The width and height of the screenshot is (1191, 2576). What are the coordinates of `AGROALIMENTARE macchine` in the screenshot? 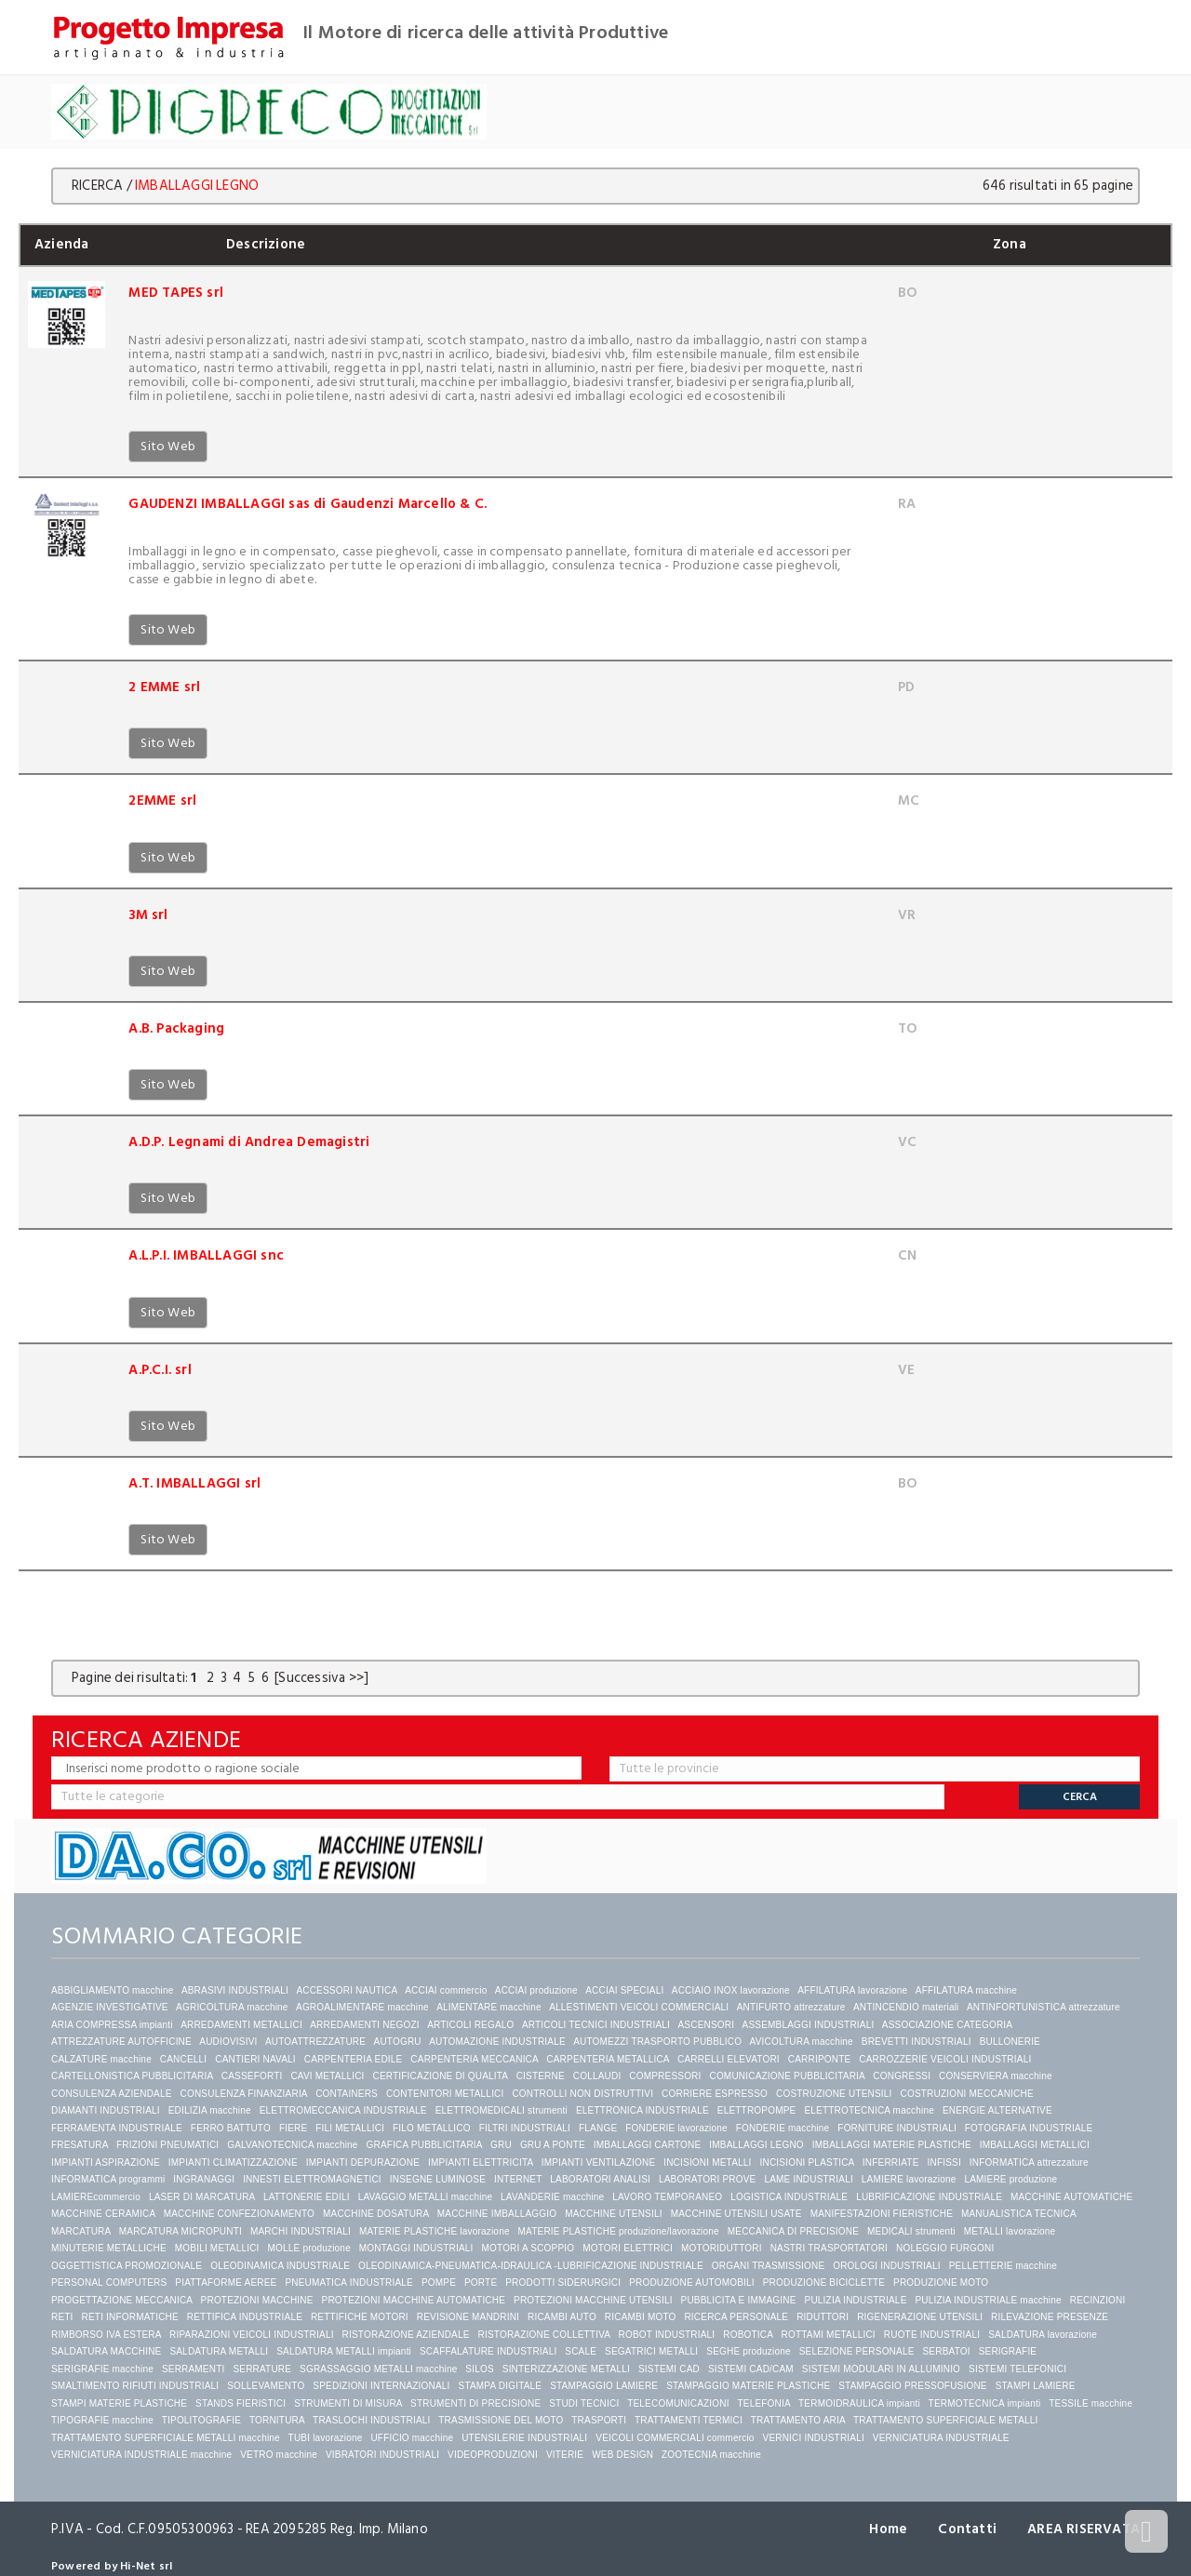 It's located at (362, 2007).